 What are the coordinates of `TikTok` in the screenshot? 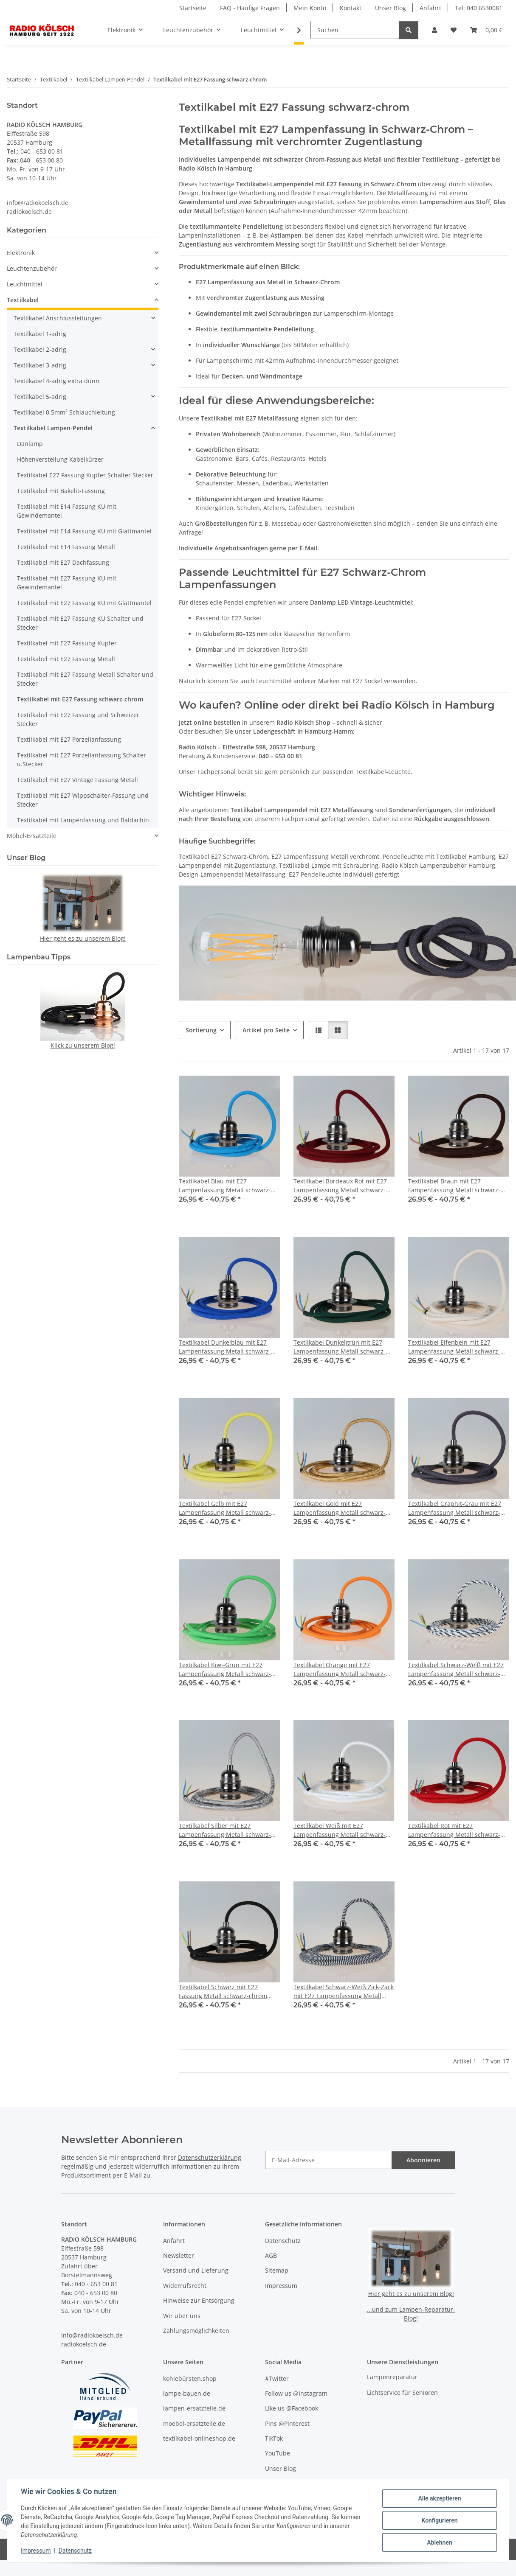 It's located at (274, 2438).